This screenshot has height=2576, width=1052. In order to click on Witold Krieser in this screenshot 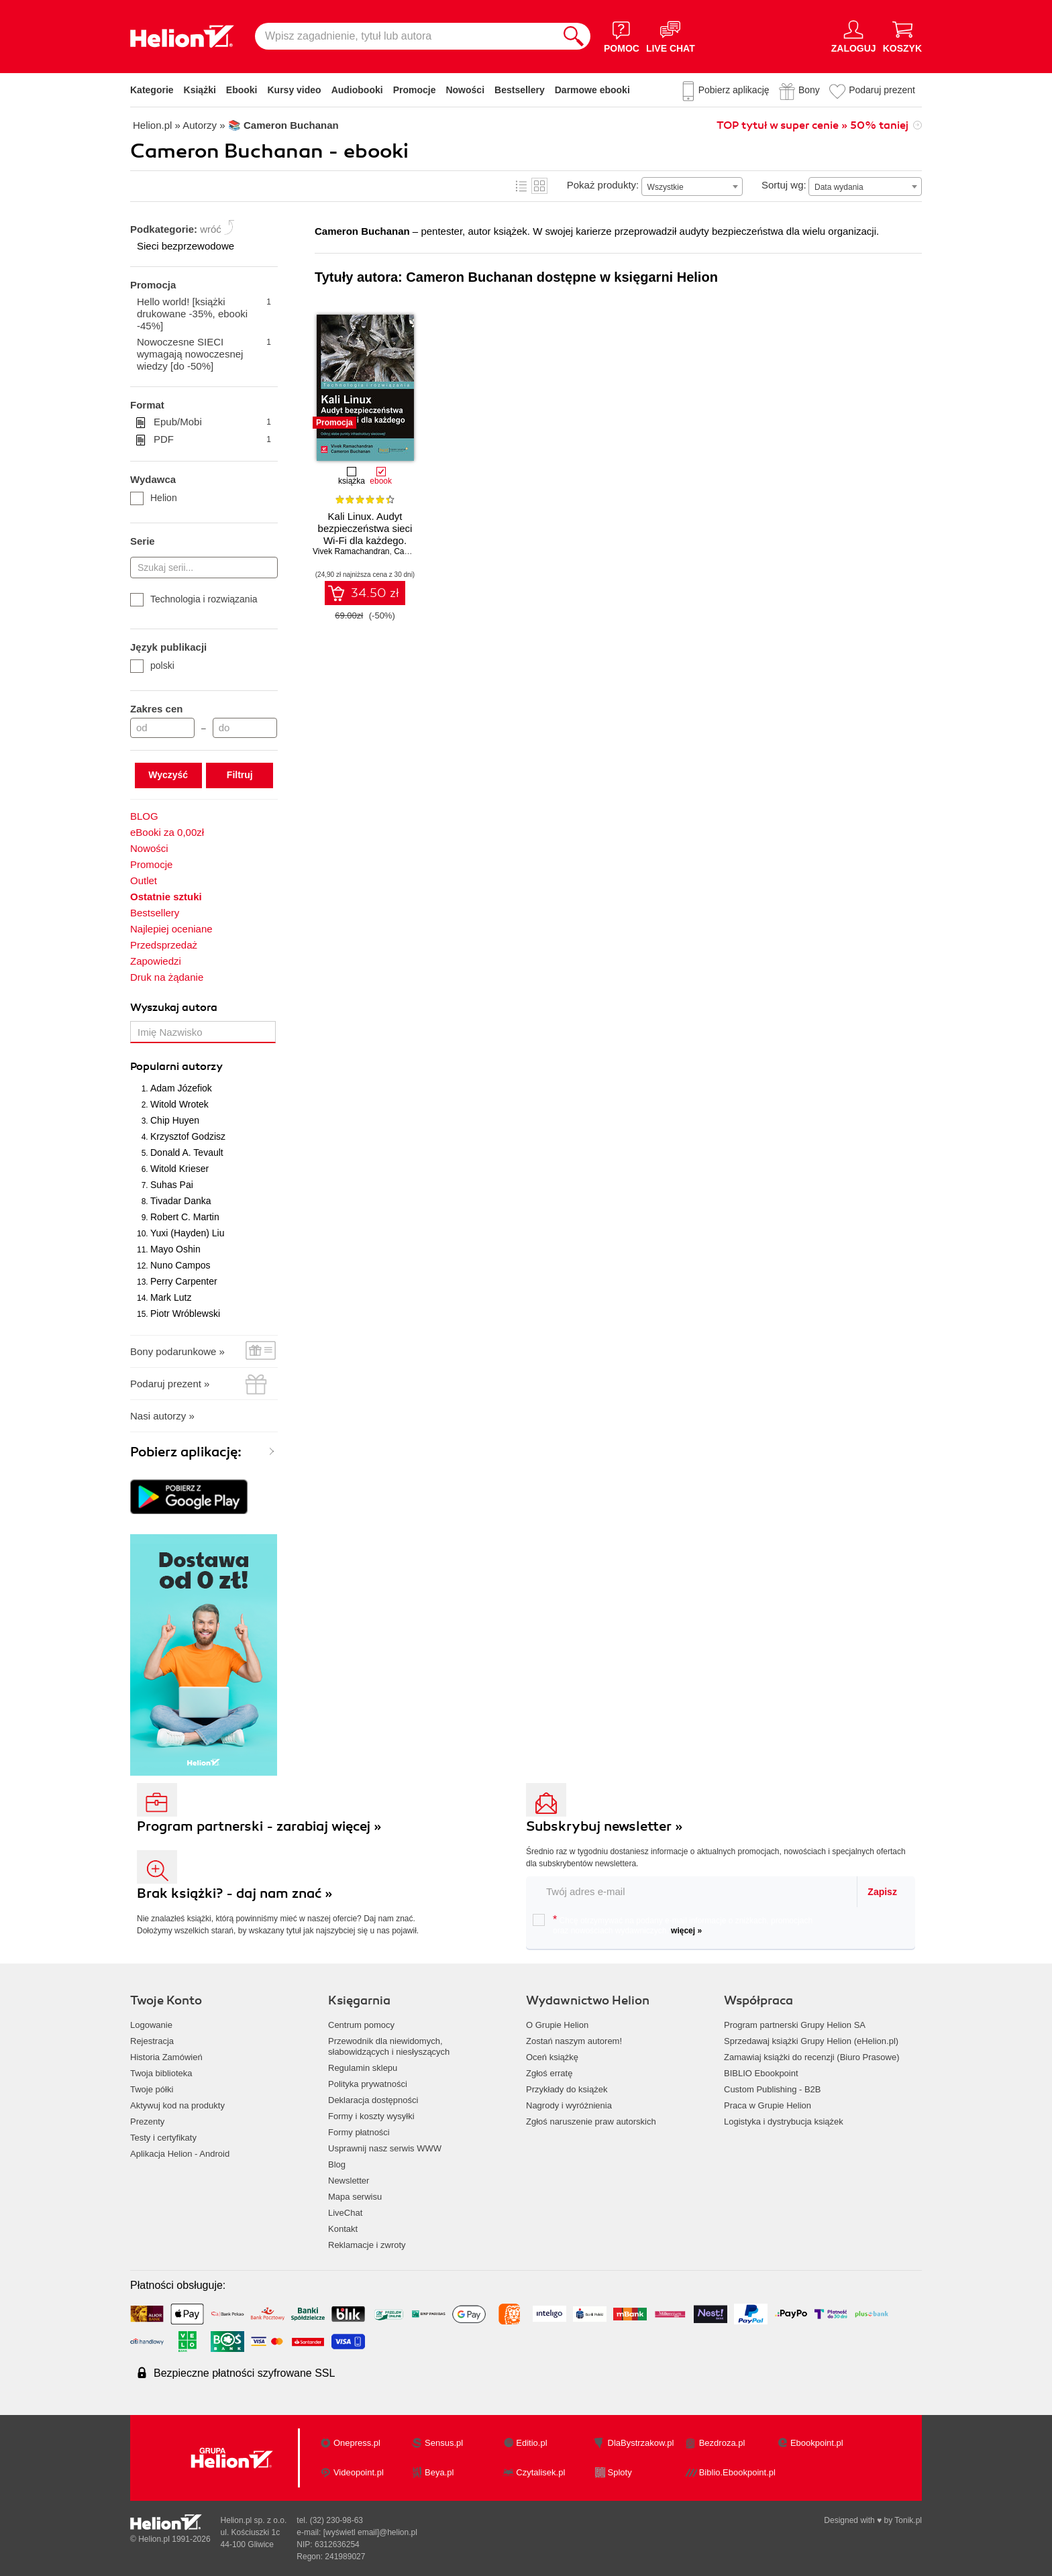, I will do `click(179, 1168)`.